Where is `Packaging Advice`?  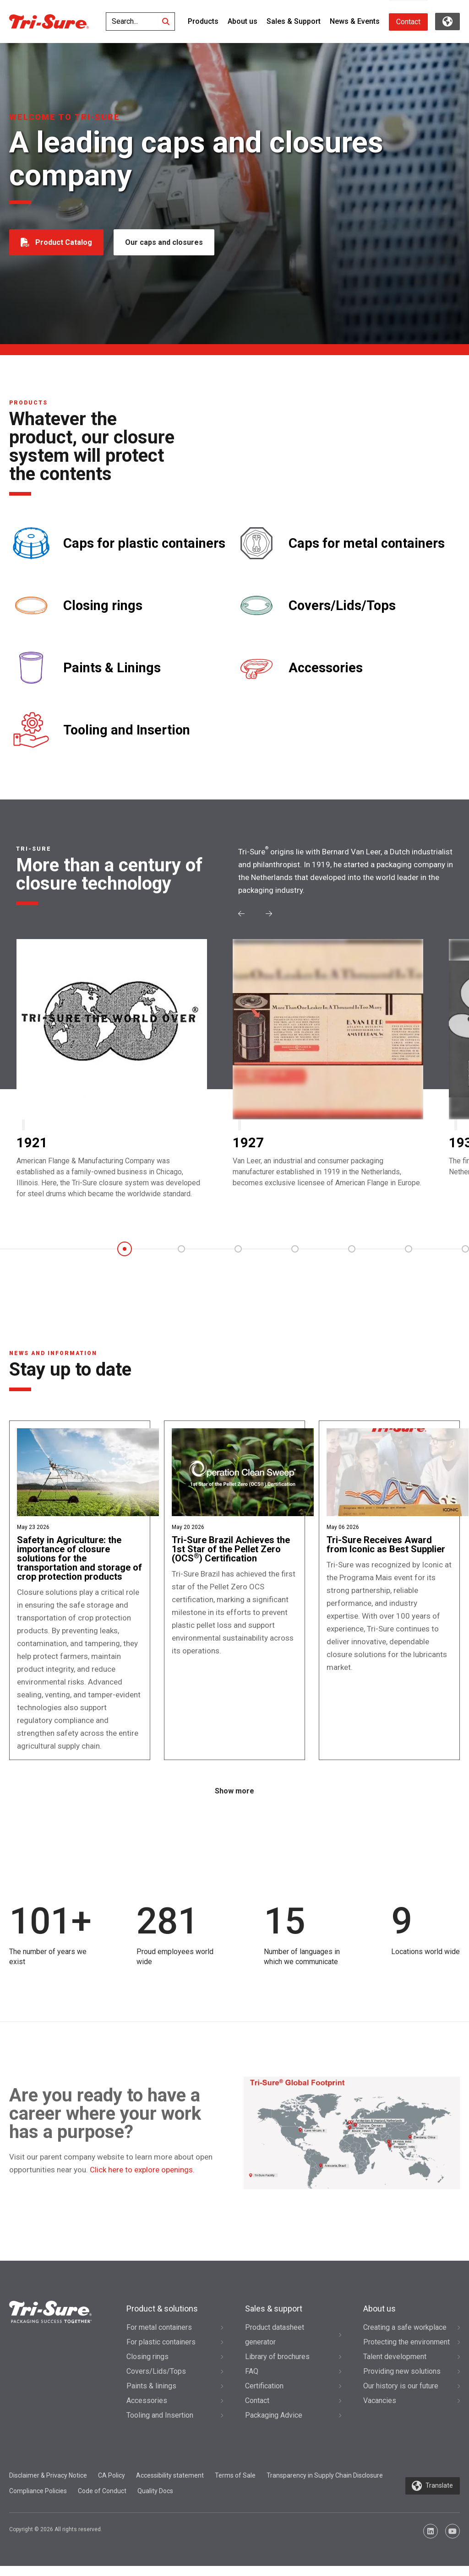
Packaging Advice is located at coordinates (273, 2425).